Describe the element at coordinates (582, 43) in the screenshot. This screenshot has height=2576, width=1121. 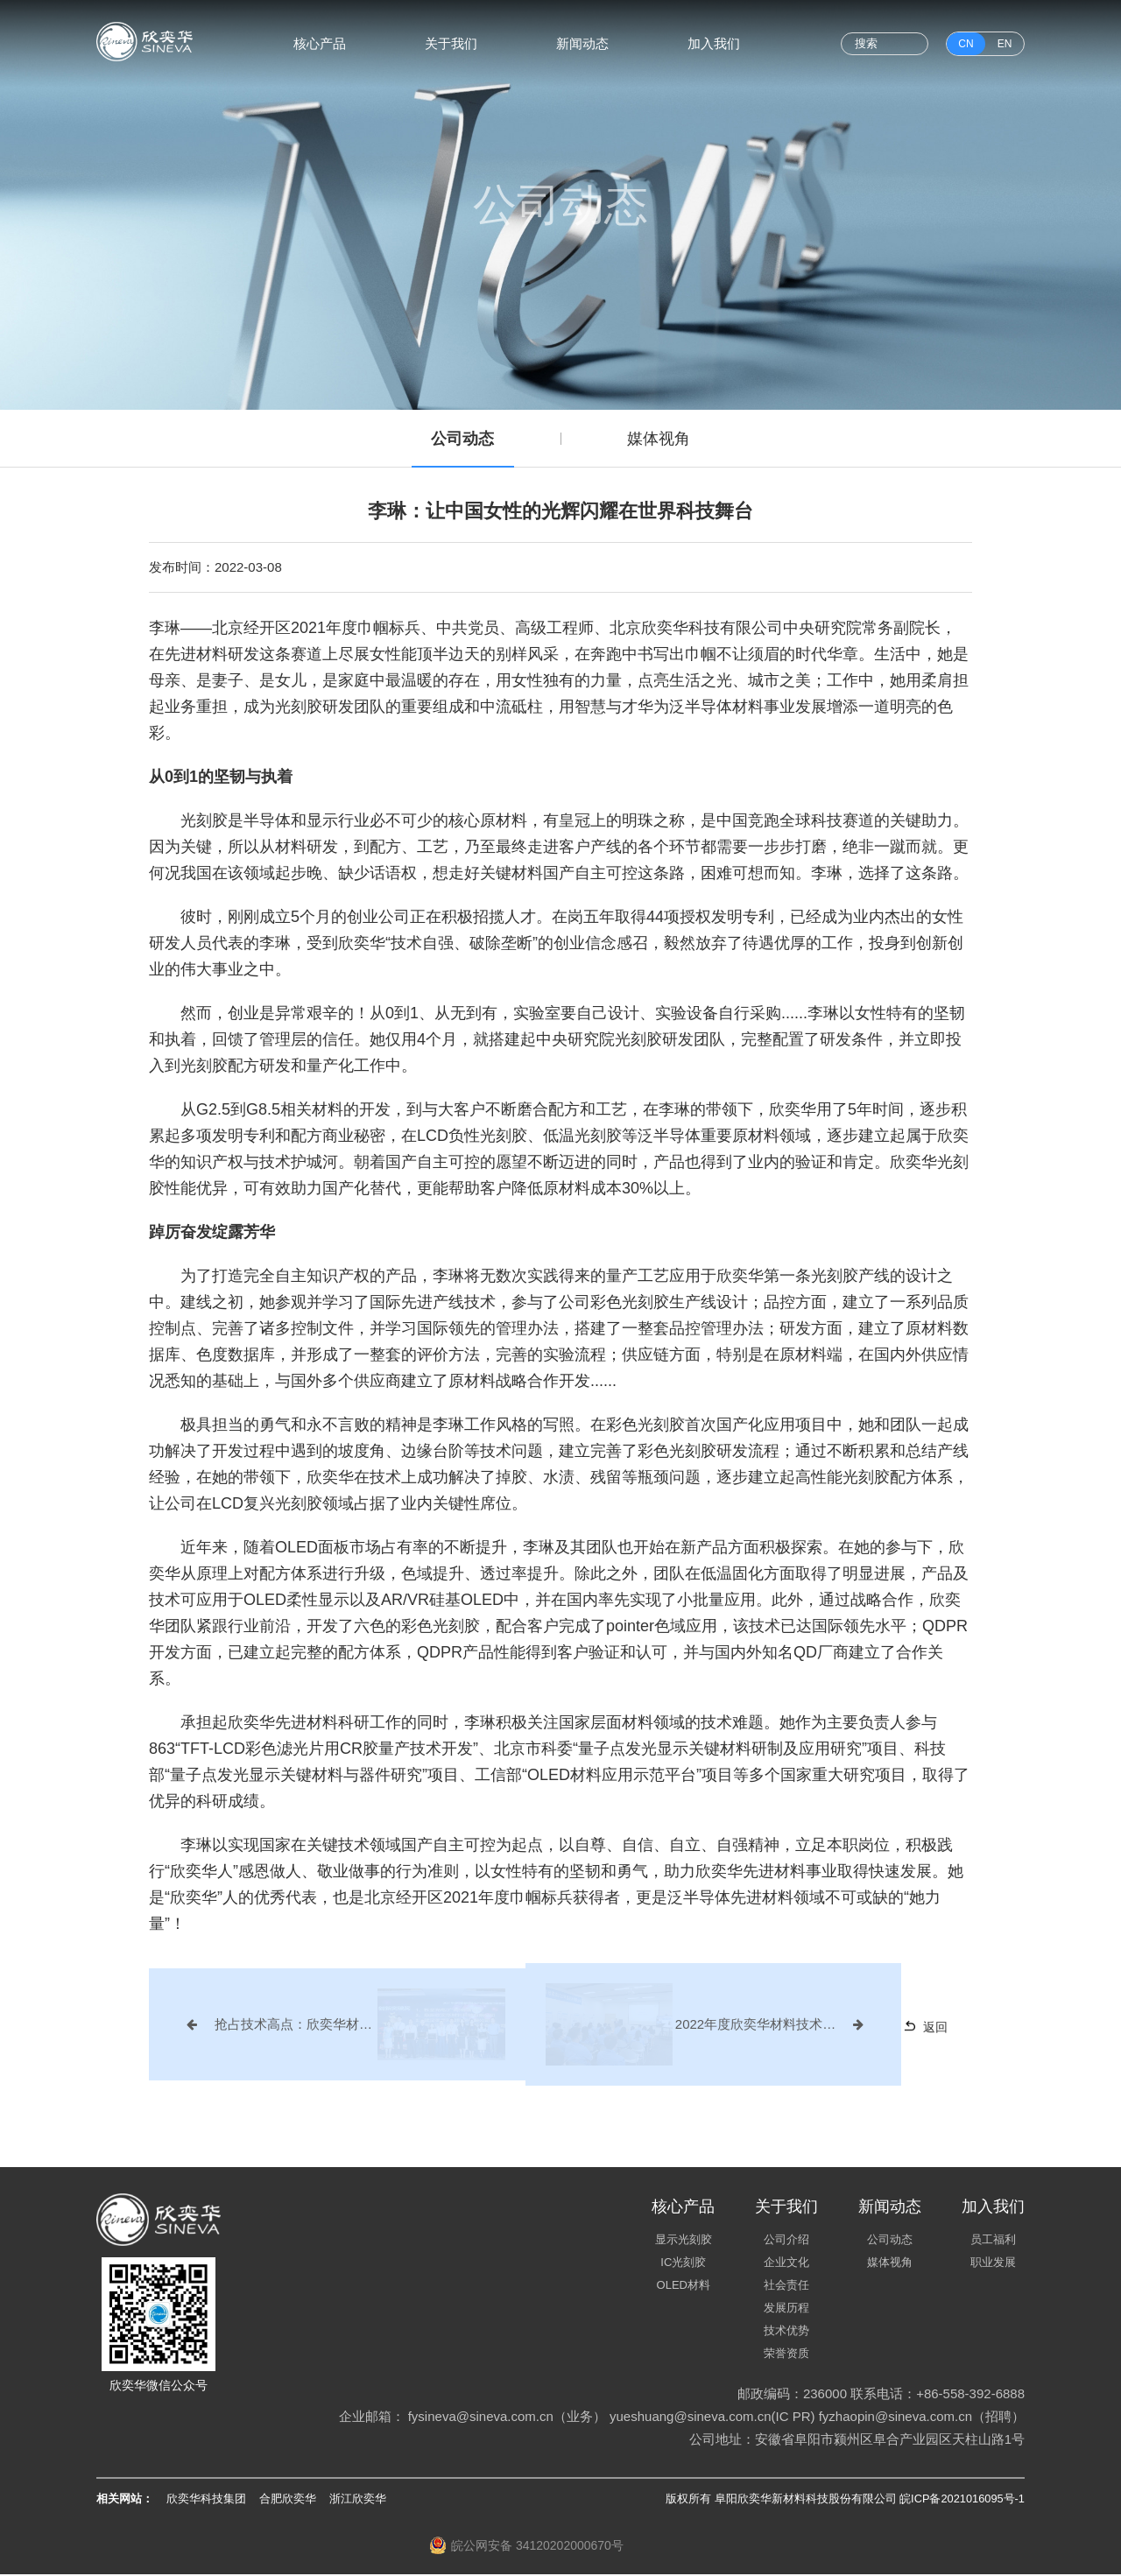
I see `新闻动态` at that location.